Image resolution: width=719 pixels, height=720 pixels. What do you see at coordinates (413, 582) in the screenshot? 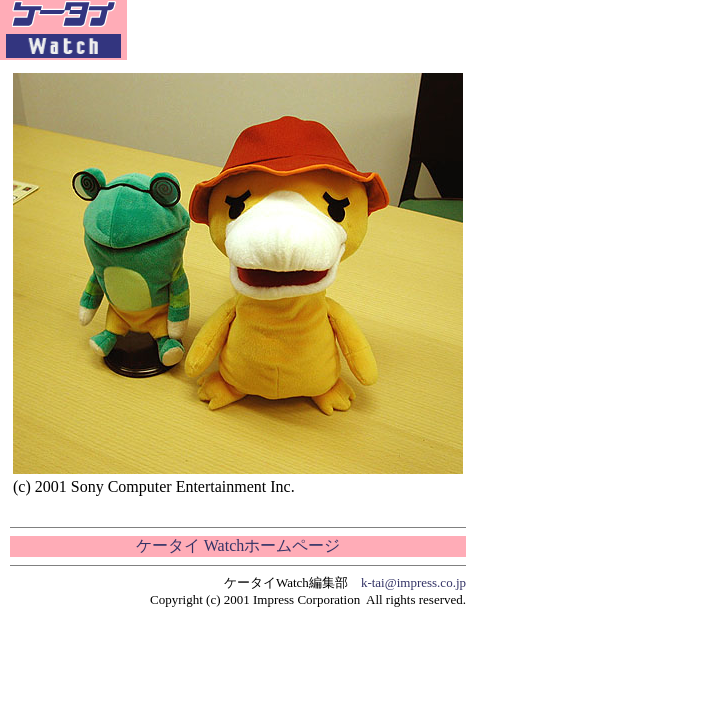
I see `k-tai@impress.co.jp` at bounding box center [413, 582].